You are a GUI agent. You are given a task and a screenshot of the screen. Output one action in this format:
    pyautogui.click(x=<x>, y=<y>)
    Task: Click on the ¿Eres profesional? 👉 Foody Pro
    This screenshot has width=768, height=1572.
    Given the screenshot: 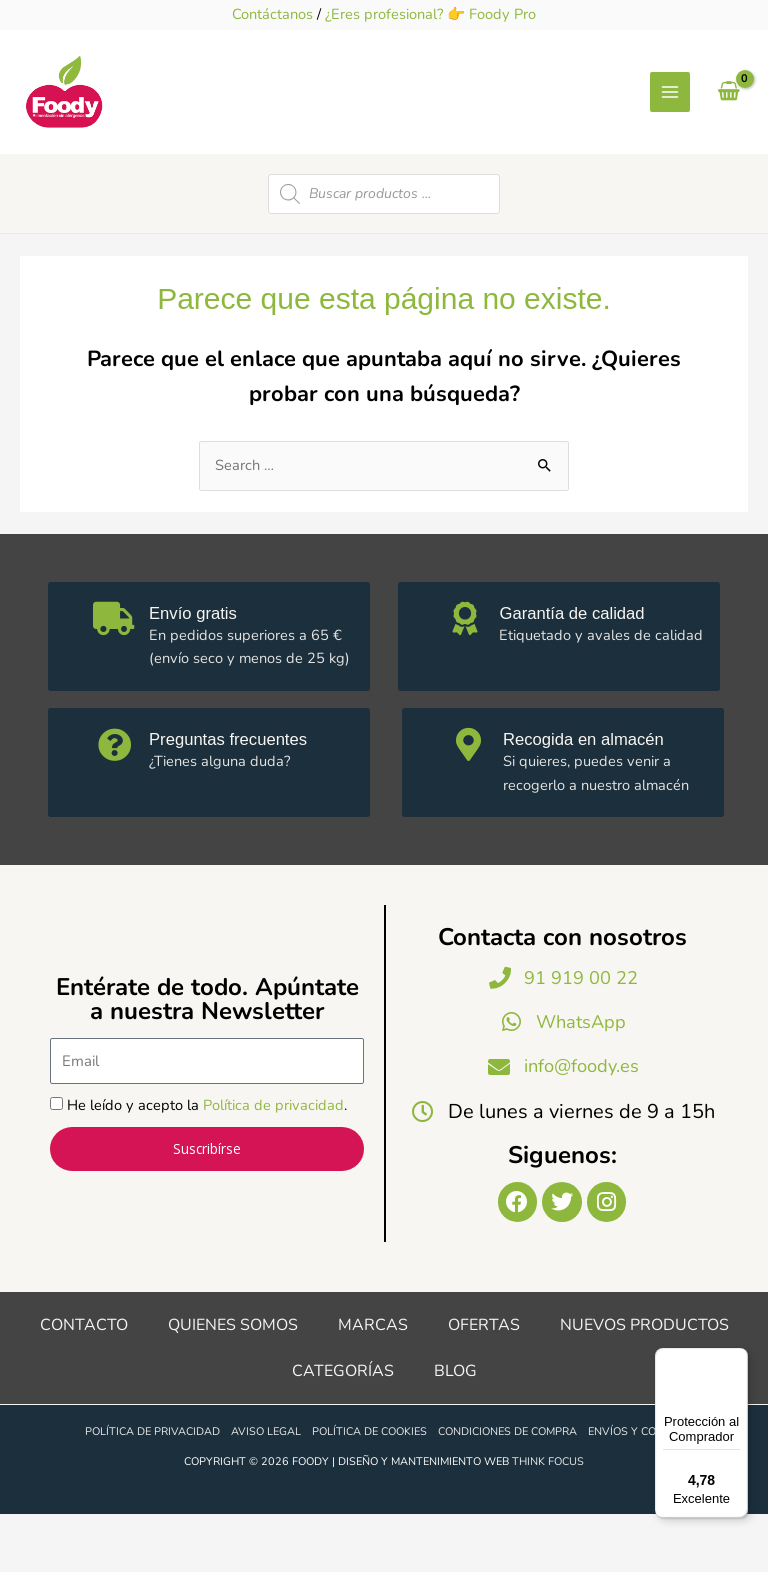 What is the action you would take?
    pyautogui.click(x=430, y=14)
    